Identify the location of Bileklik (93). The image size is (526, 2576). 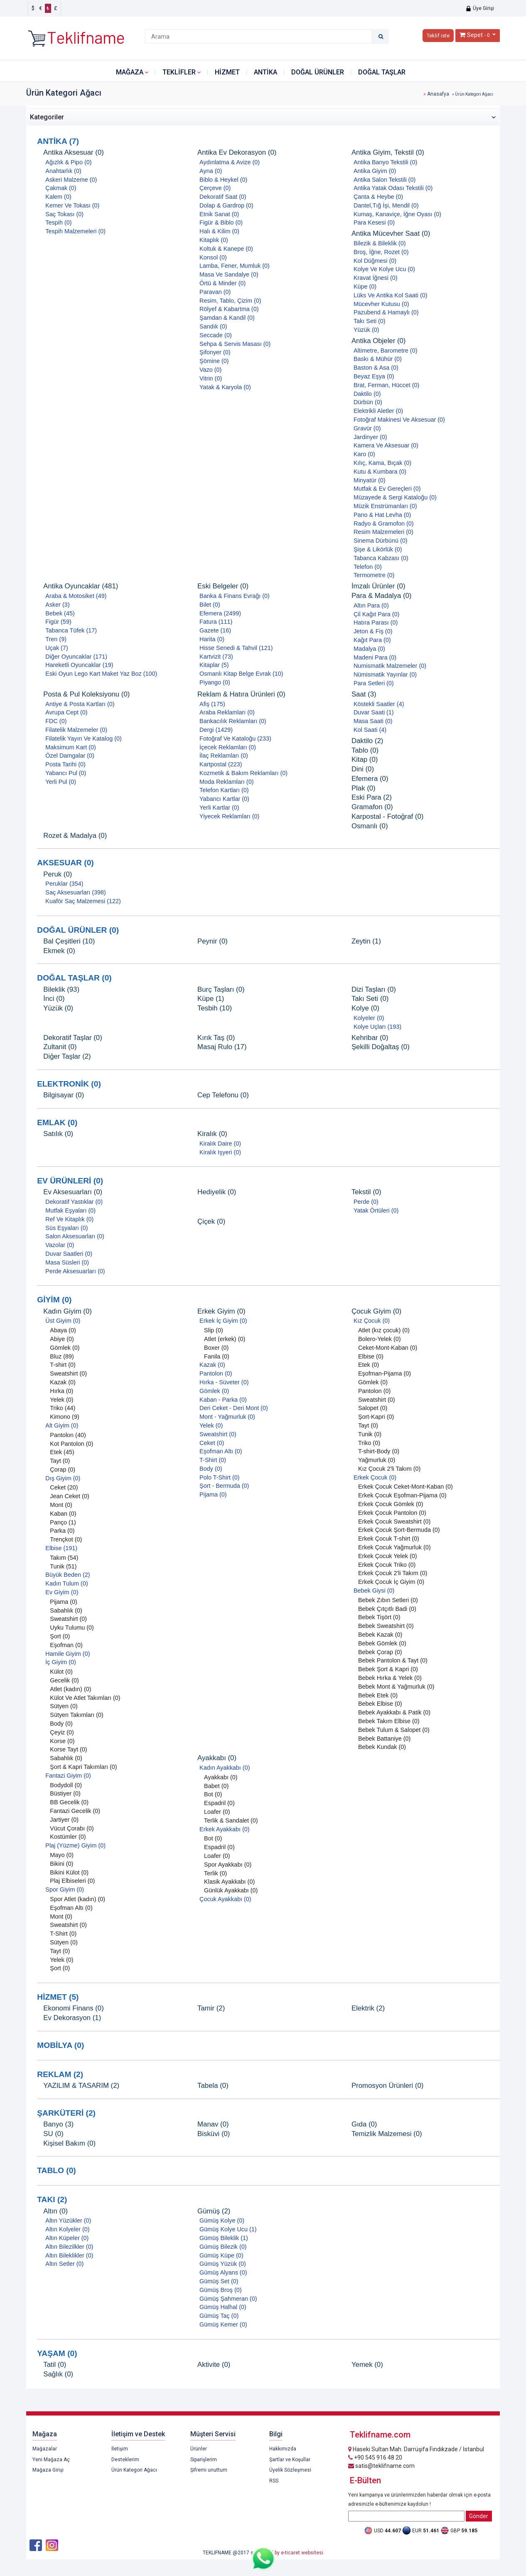
(61, 989).